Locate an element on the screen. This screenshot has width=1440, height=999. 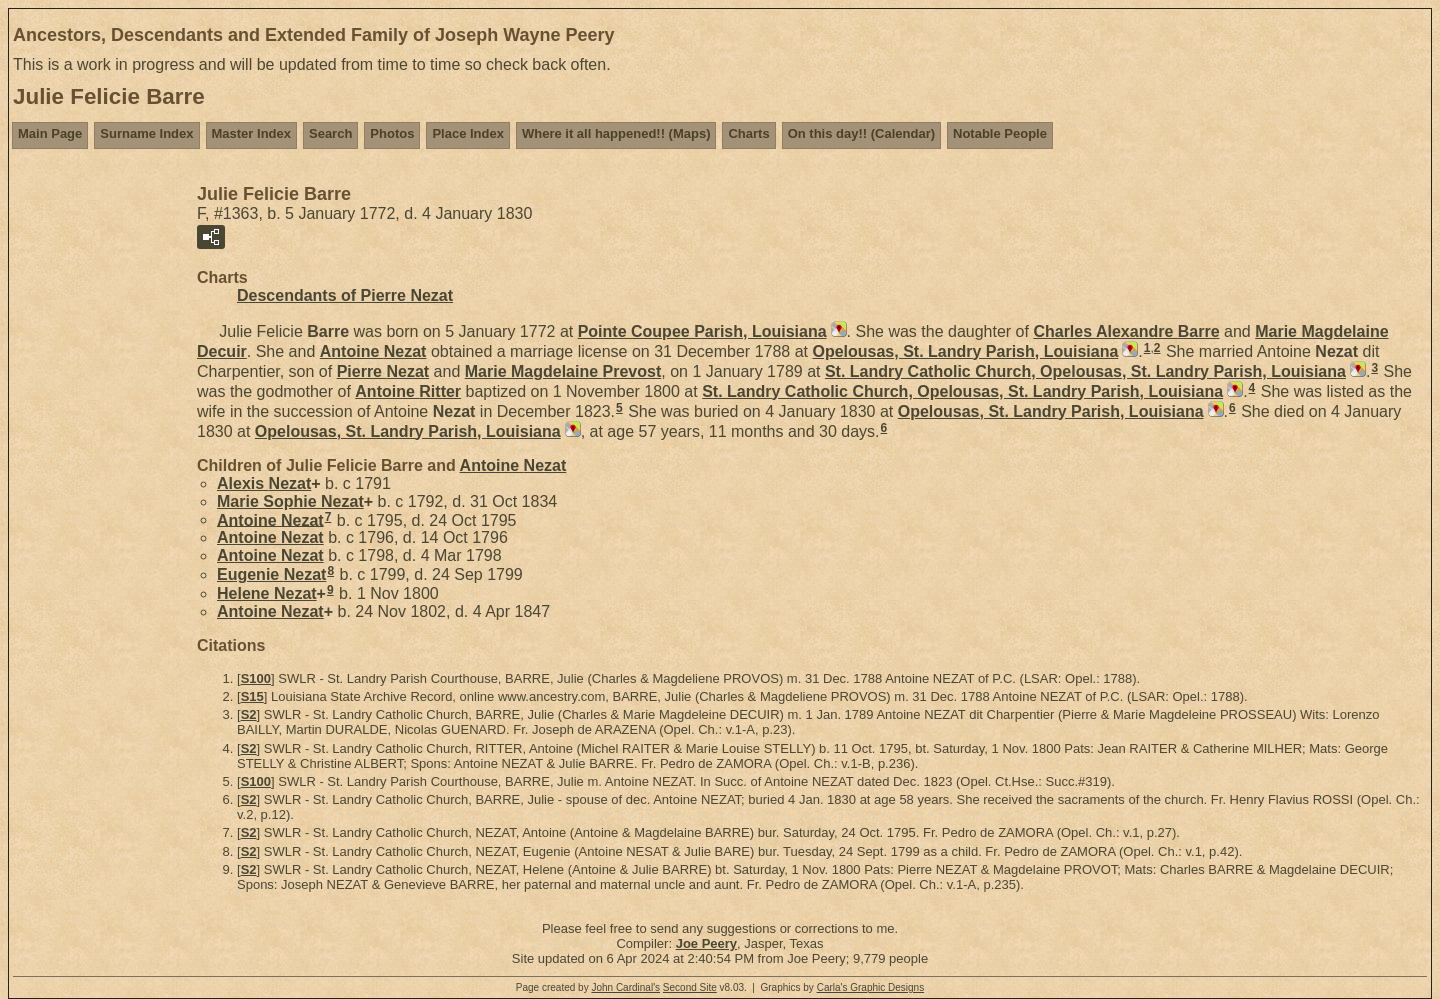
Second Site is located at coordinates (690, 987).